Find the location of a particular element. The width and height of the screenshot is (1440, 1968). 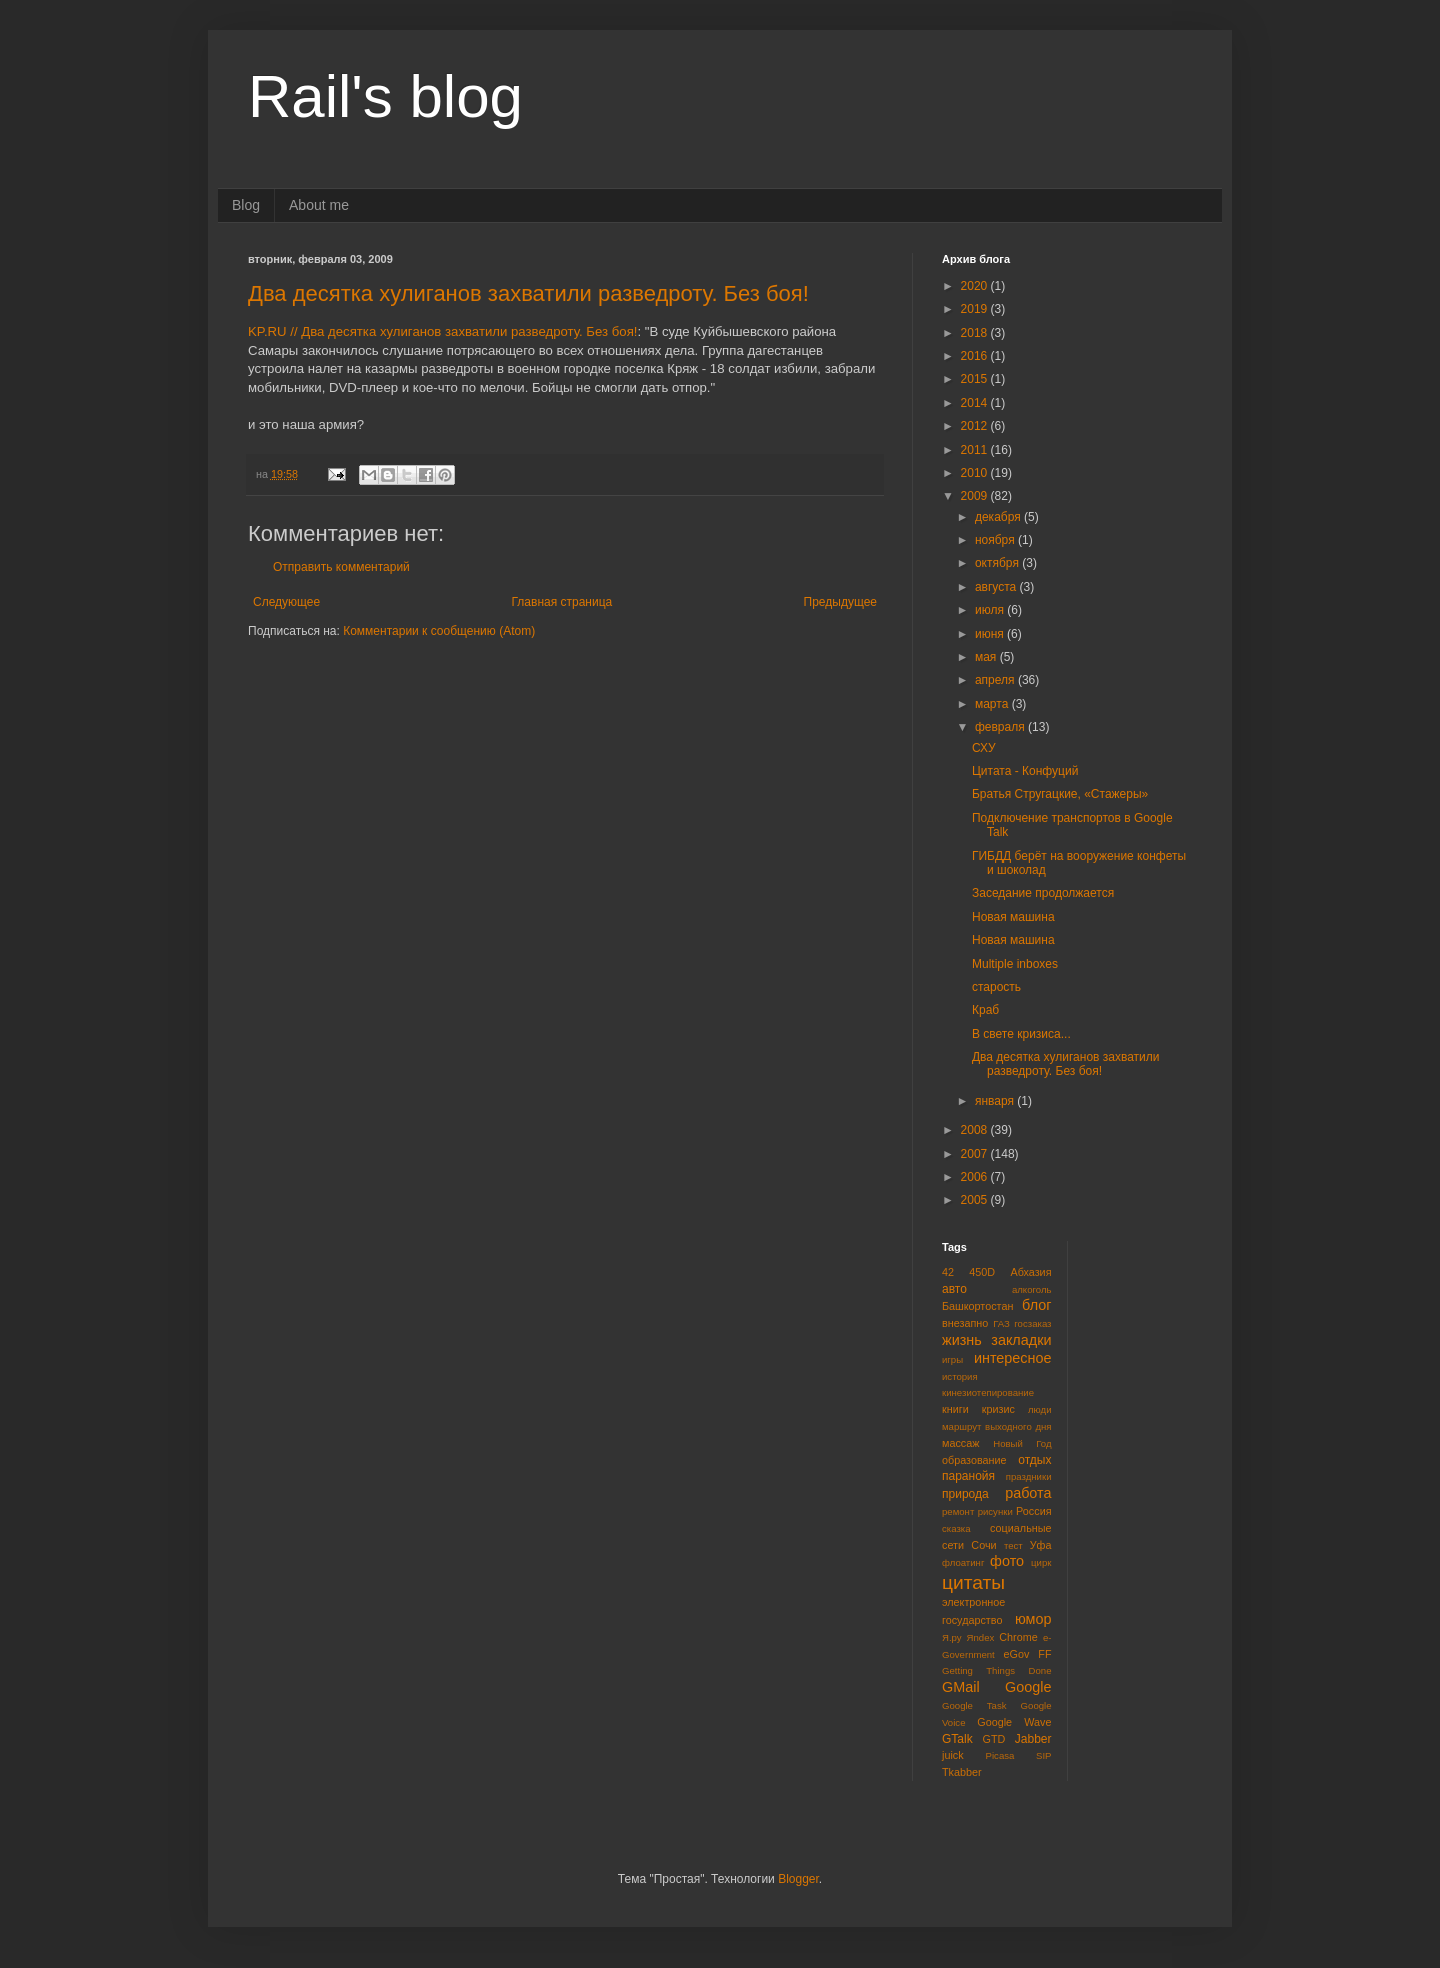

марта is located at coordinates (993, 704).